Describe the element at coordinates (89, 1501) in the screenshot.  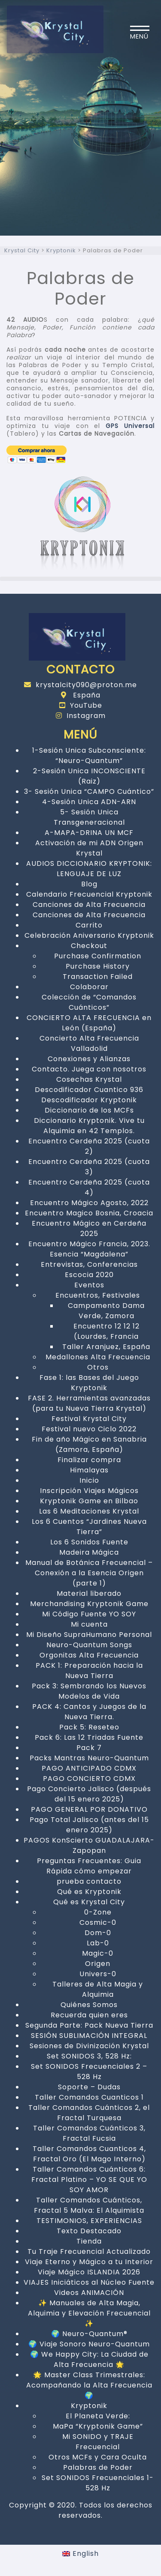
I see `Kryptonik Game en Bilbao` at that location.